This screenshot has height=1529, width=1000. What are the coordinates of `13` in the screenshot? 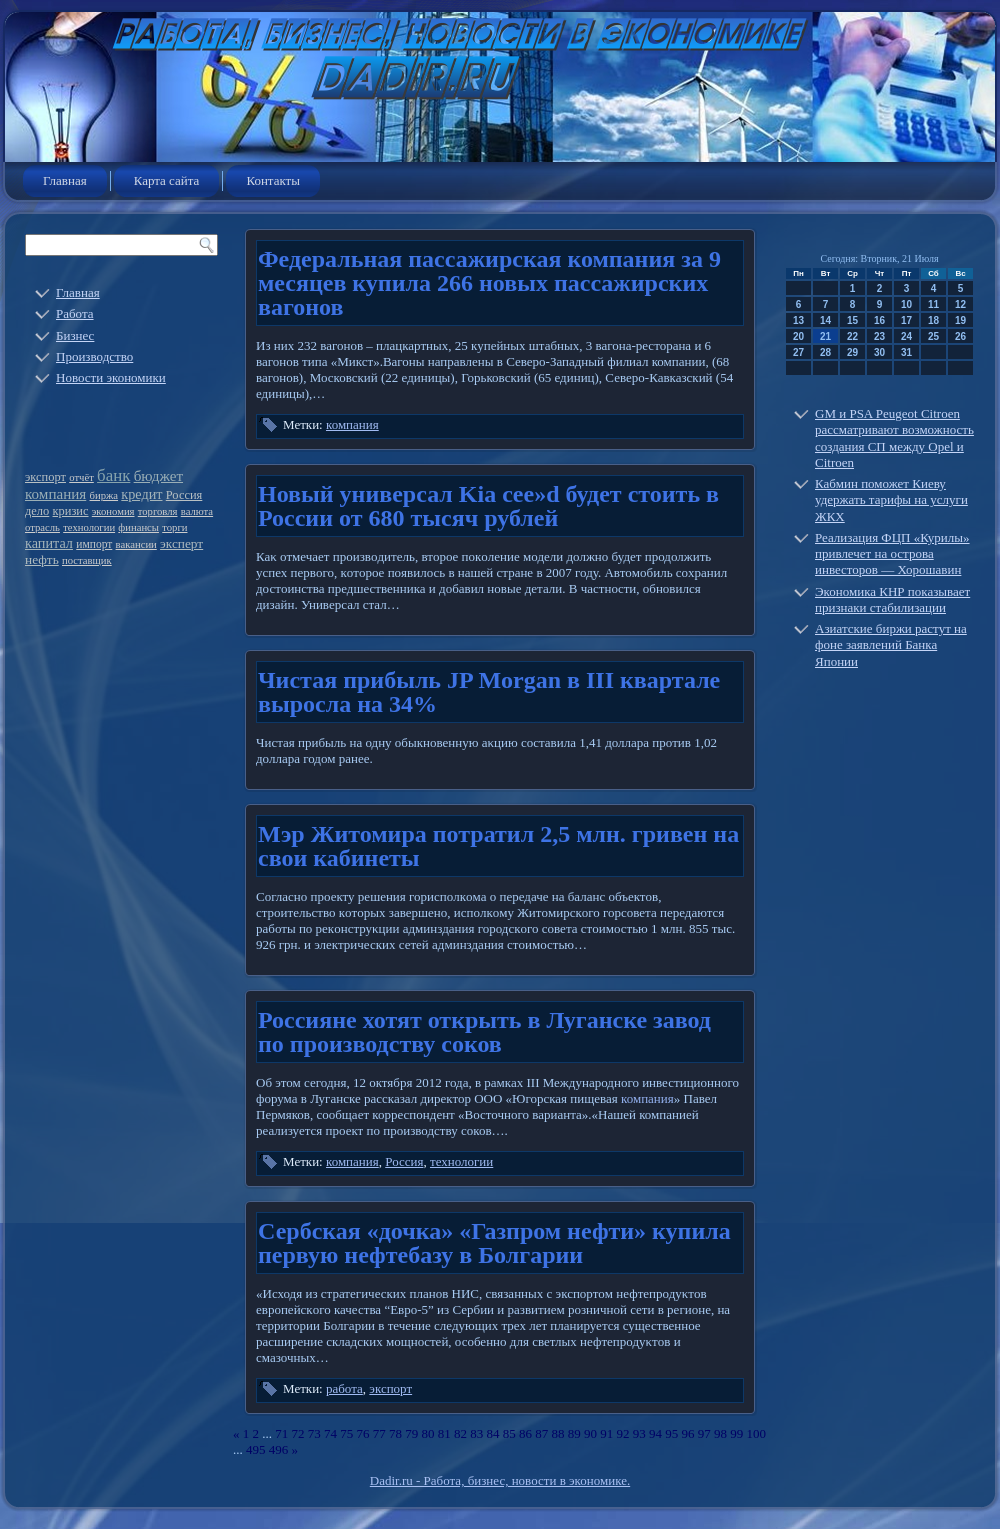 It's located at (798, 320).